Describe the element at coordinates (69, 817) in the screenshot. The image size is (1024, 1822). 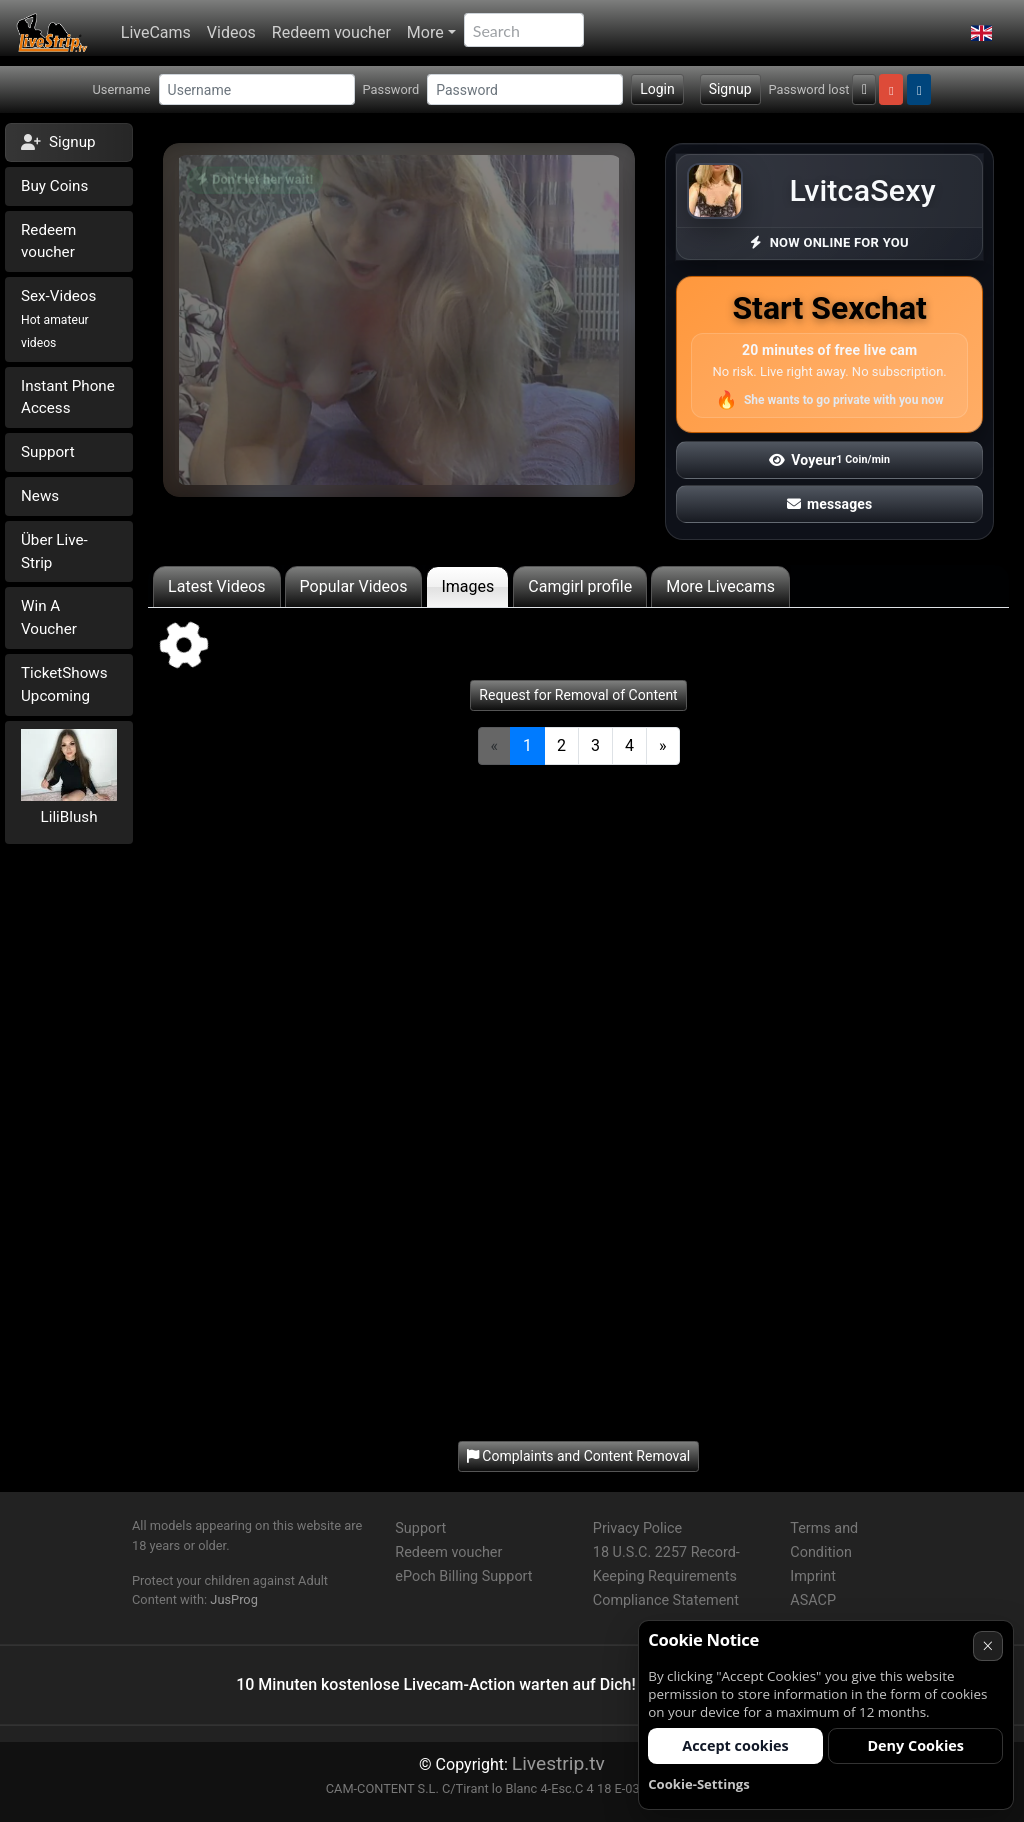
I see `LiliBlush` at that location.